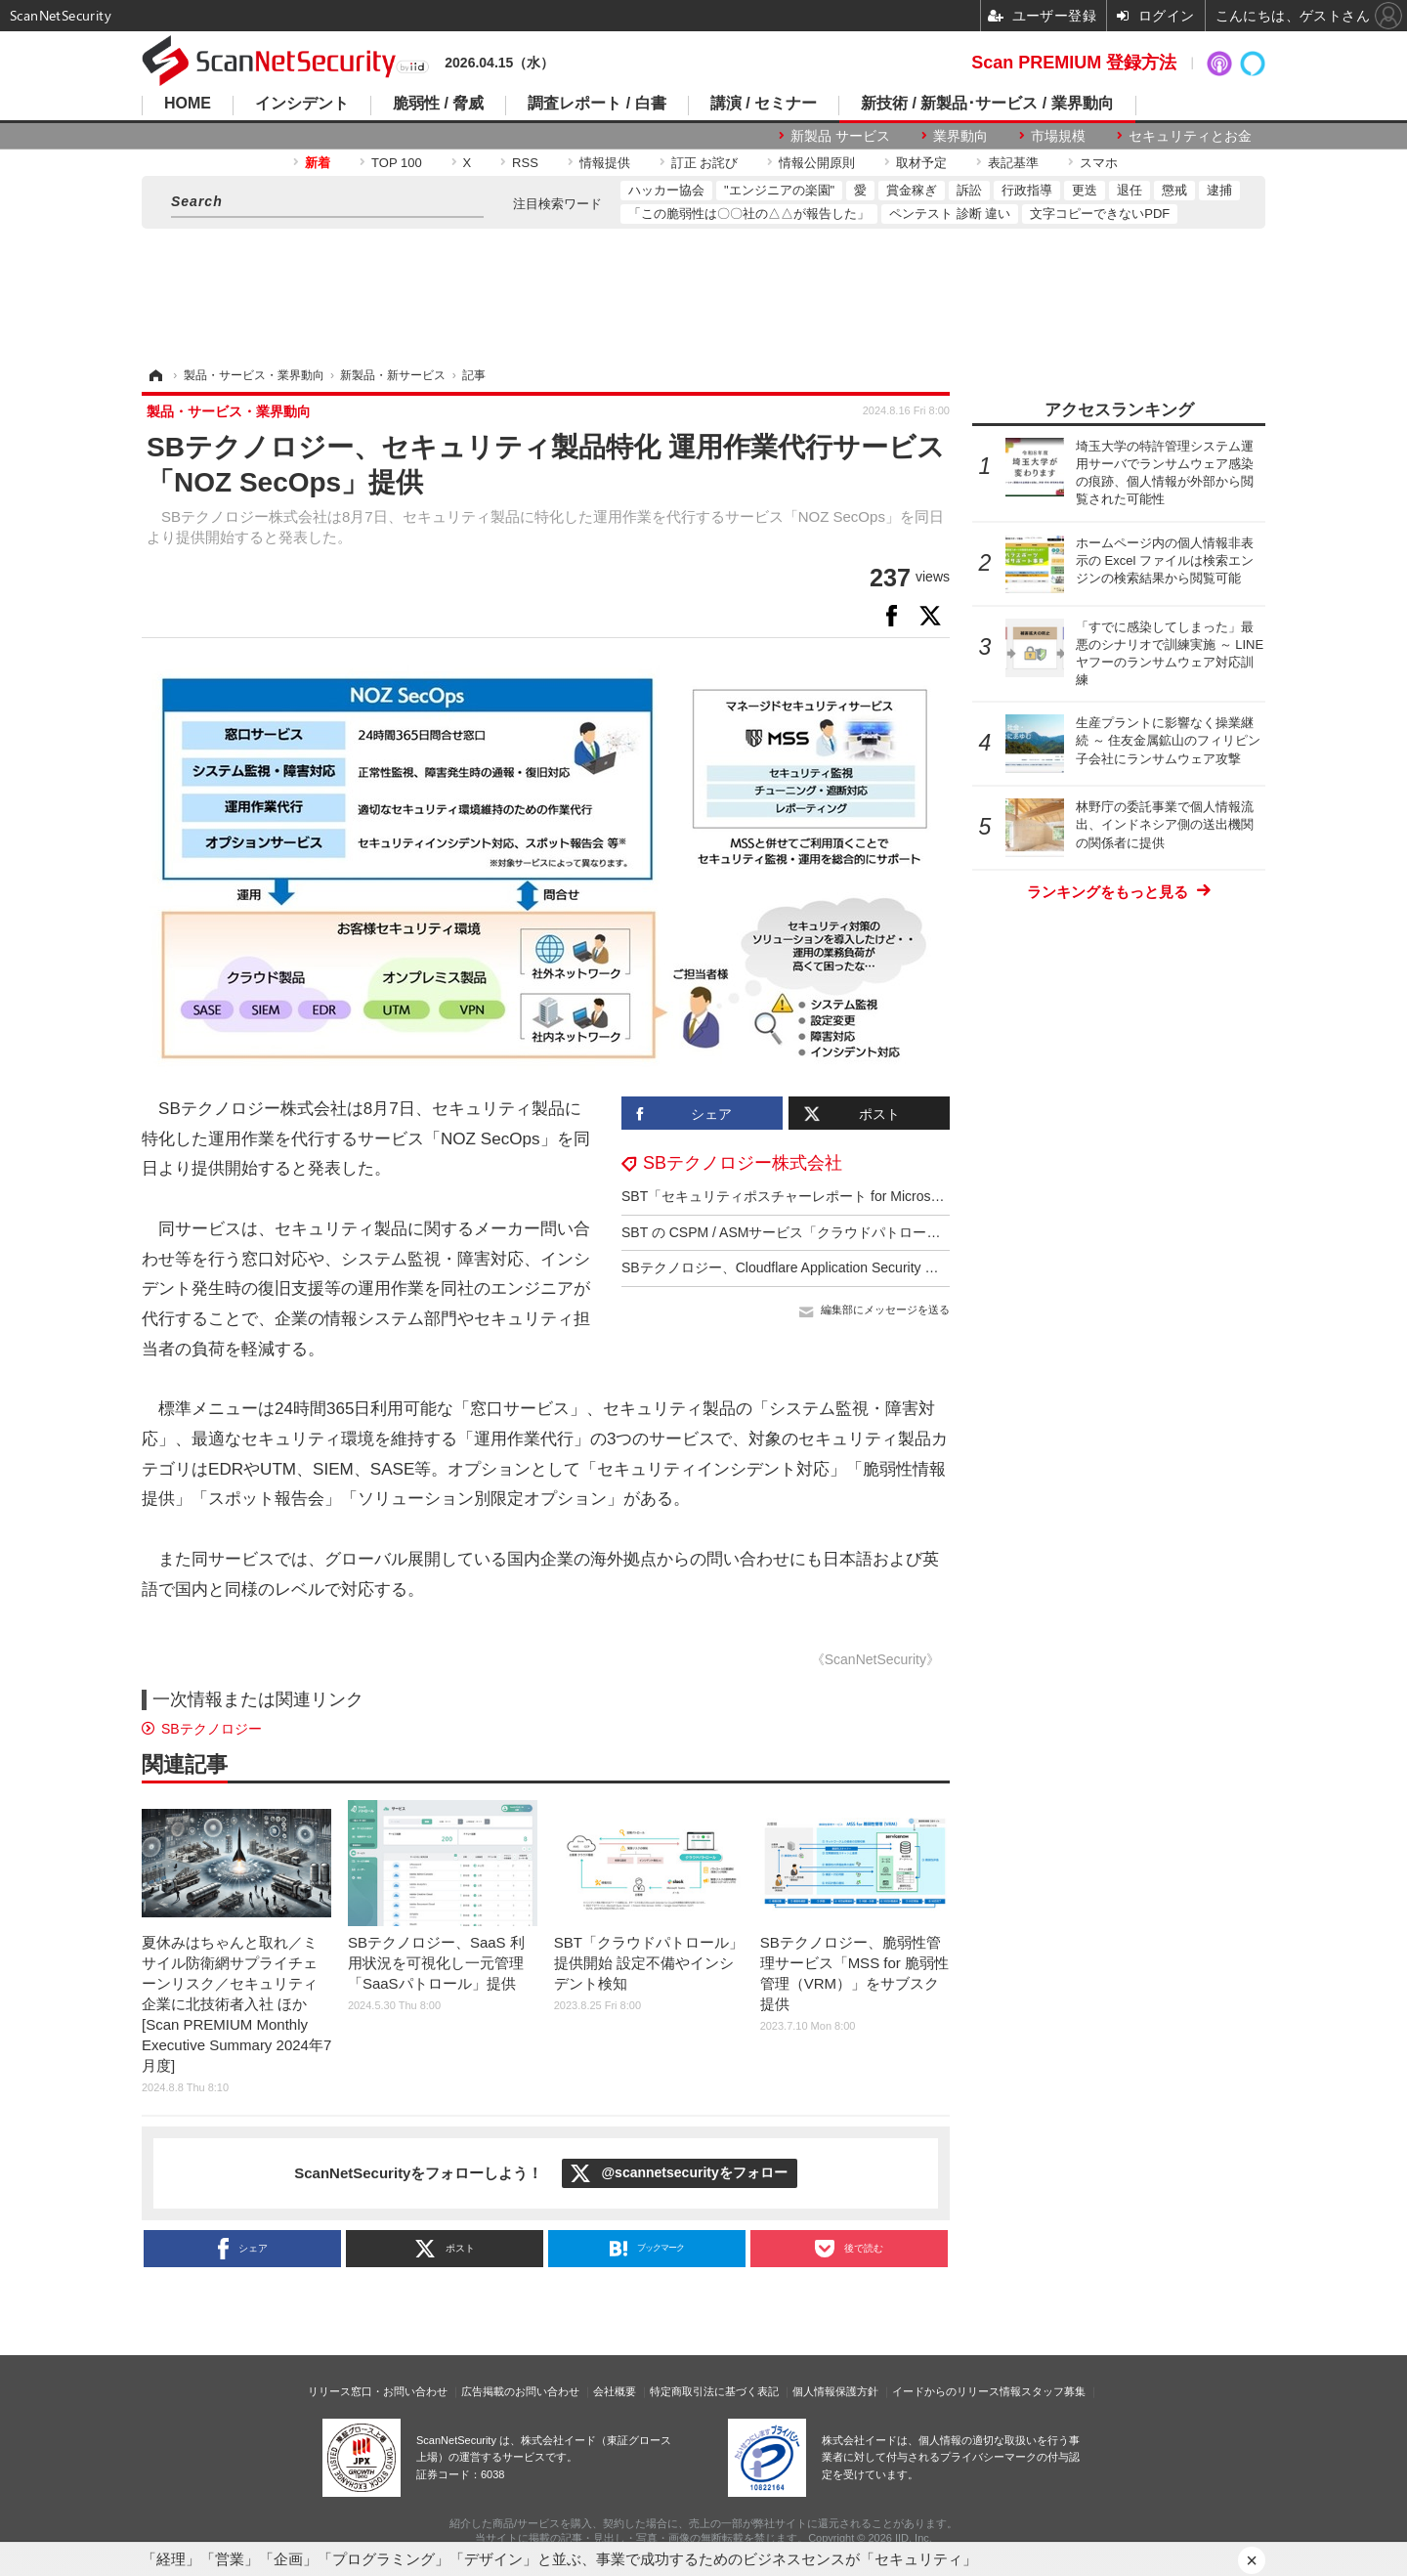 The image size is (1407, 2576). What do you see at coordinates (187, 103) in the screenshot?
I see `HOME` at bounding box center [187, 103].